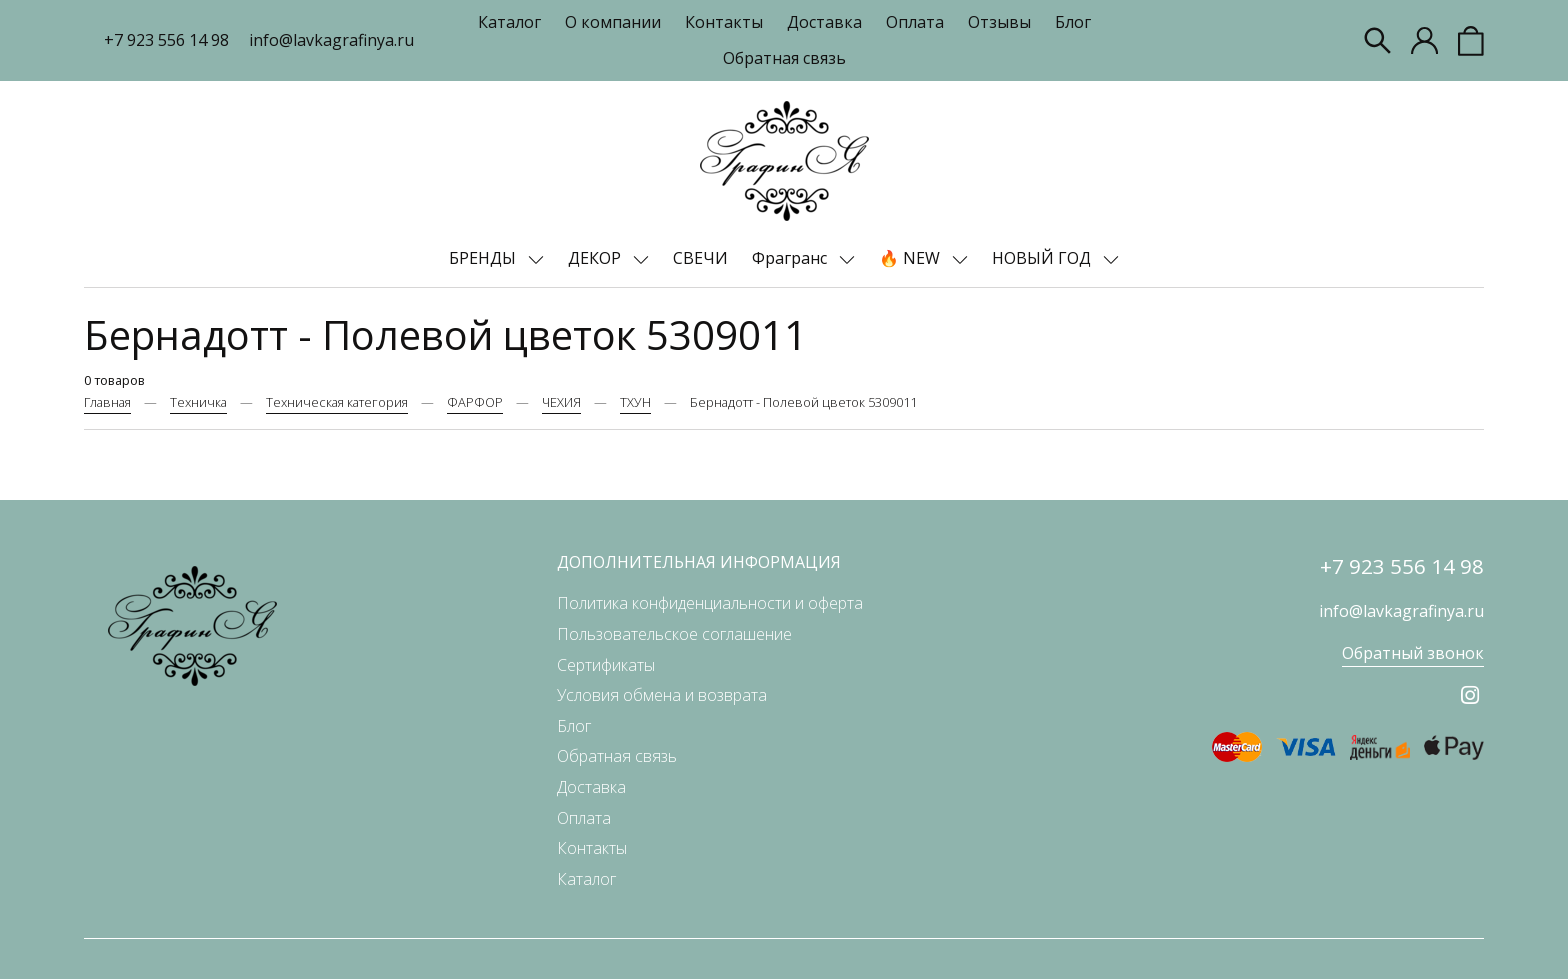 Image resolution: width=1568 pixels, height=979 pixels. What do you see at coordinates (791, 258) in the screenshot?
I see `Фрагранс` at bounding box center [791, 258].